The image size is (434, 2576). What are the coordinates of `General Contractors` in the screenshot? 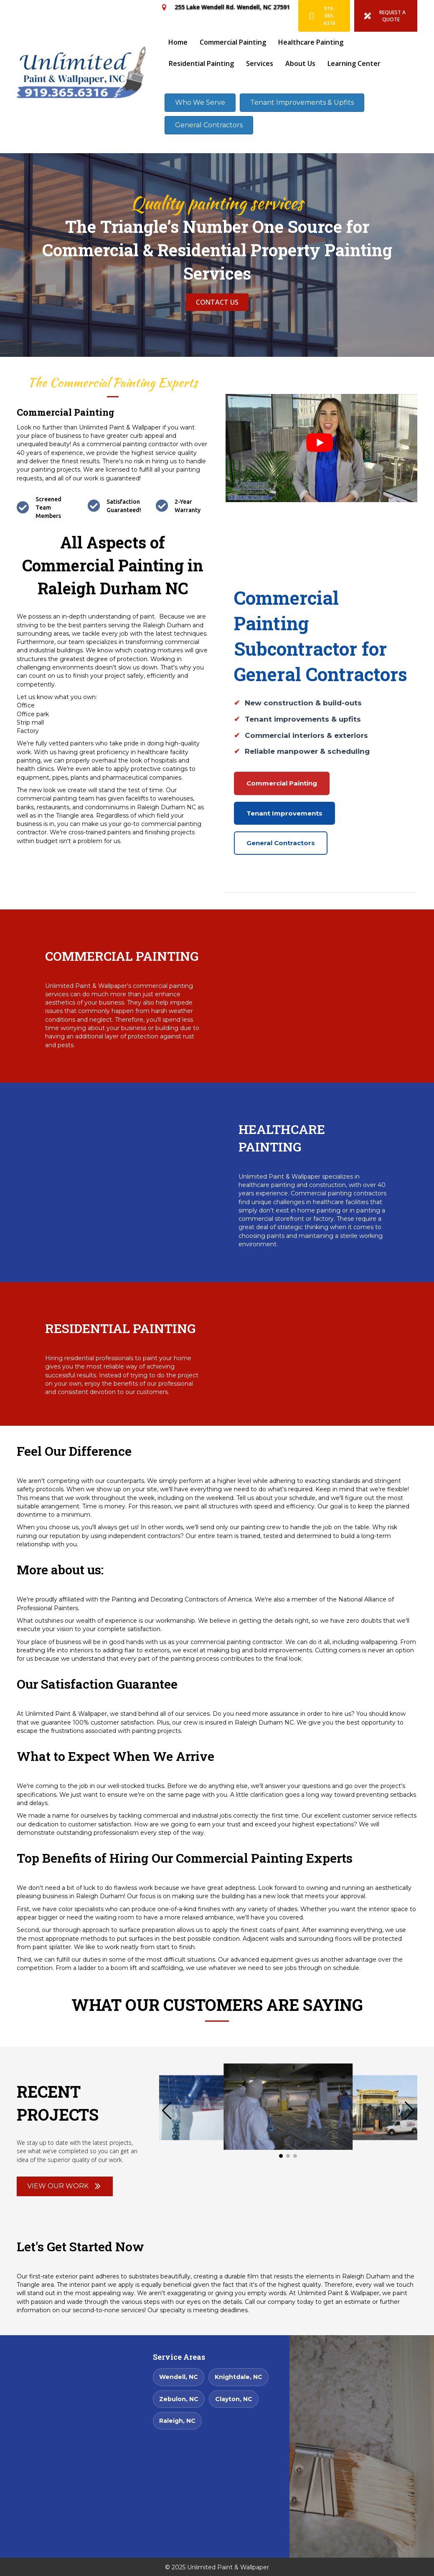 It's located at (280, 843).